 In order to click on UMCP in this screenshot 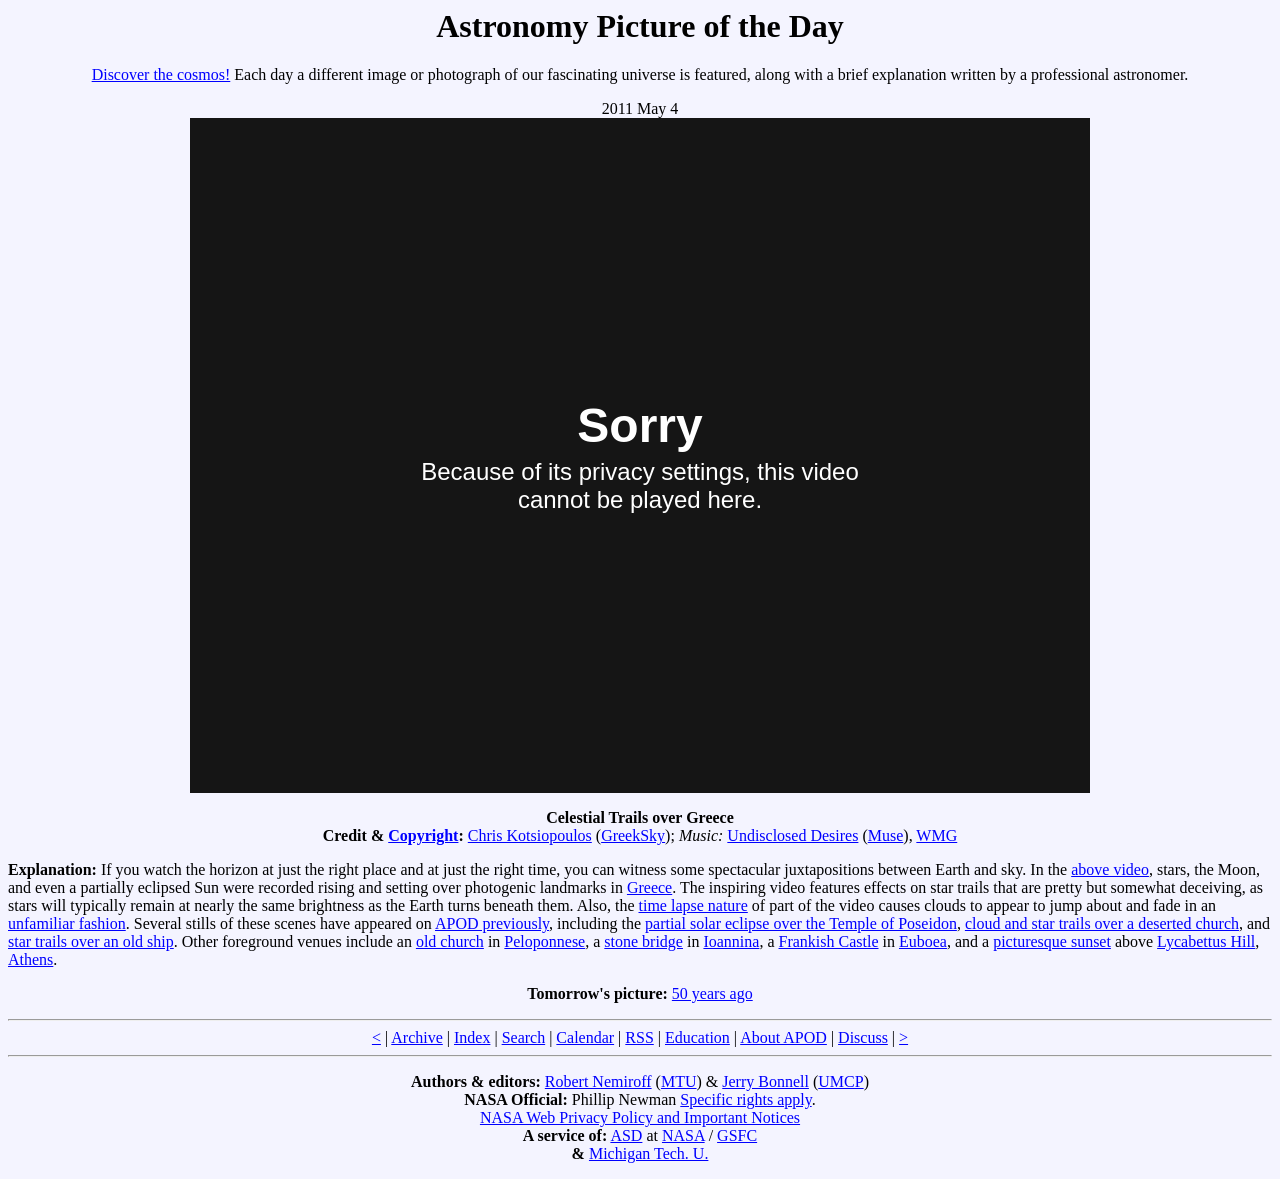, I will do `click(840, 1081)`.